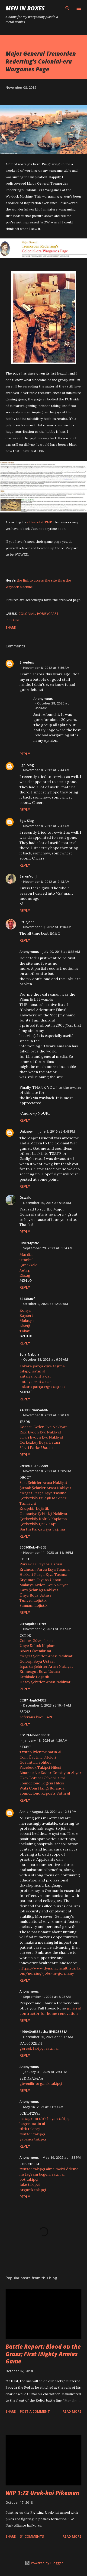 The image size is (87, 2576). I want to click on gerçek takipçi satın al, so click(38, 2048).